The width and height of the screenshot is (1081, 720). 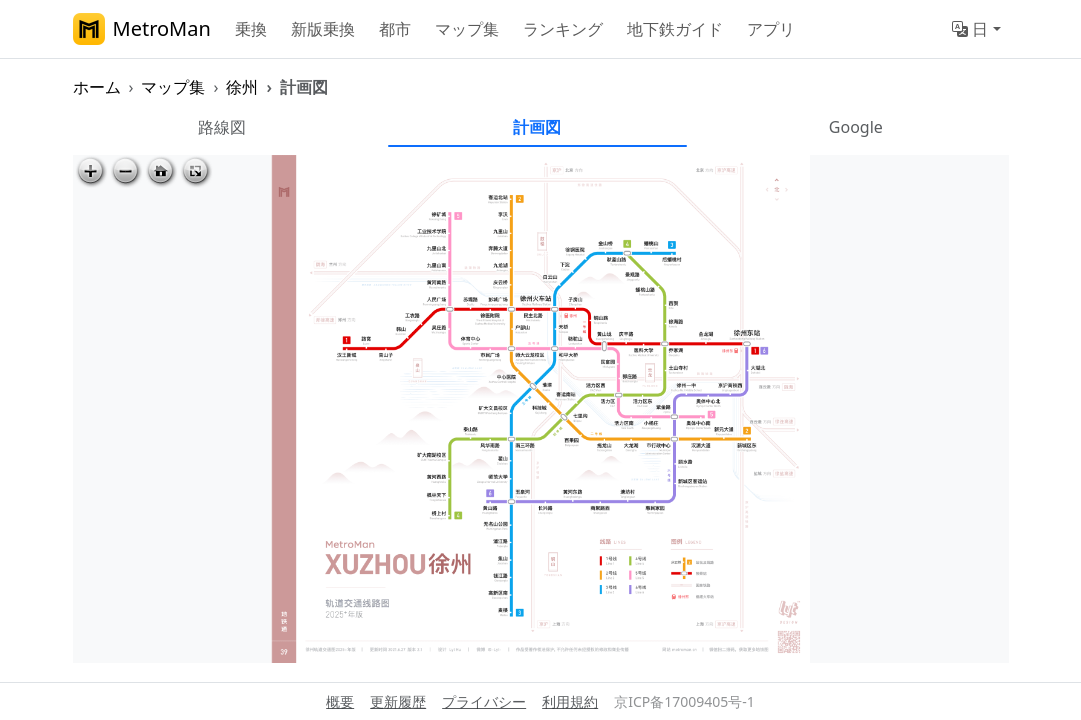 What do you see at coordinates (398, 701) in the screenshot?
I see `更新履歴` at bounding box center [398, 701].